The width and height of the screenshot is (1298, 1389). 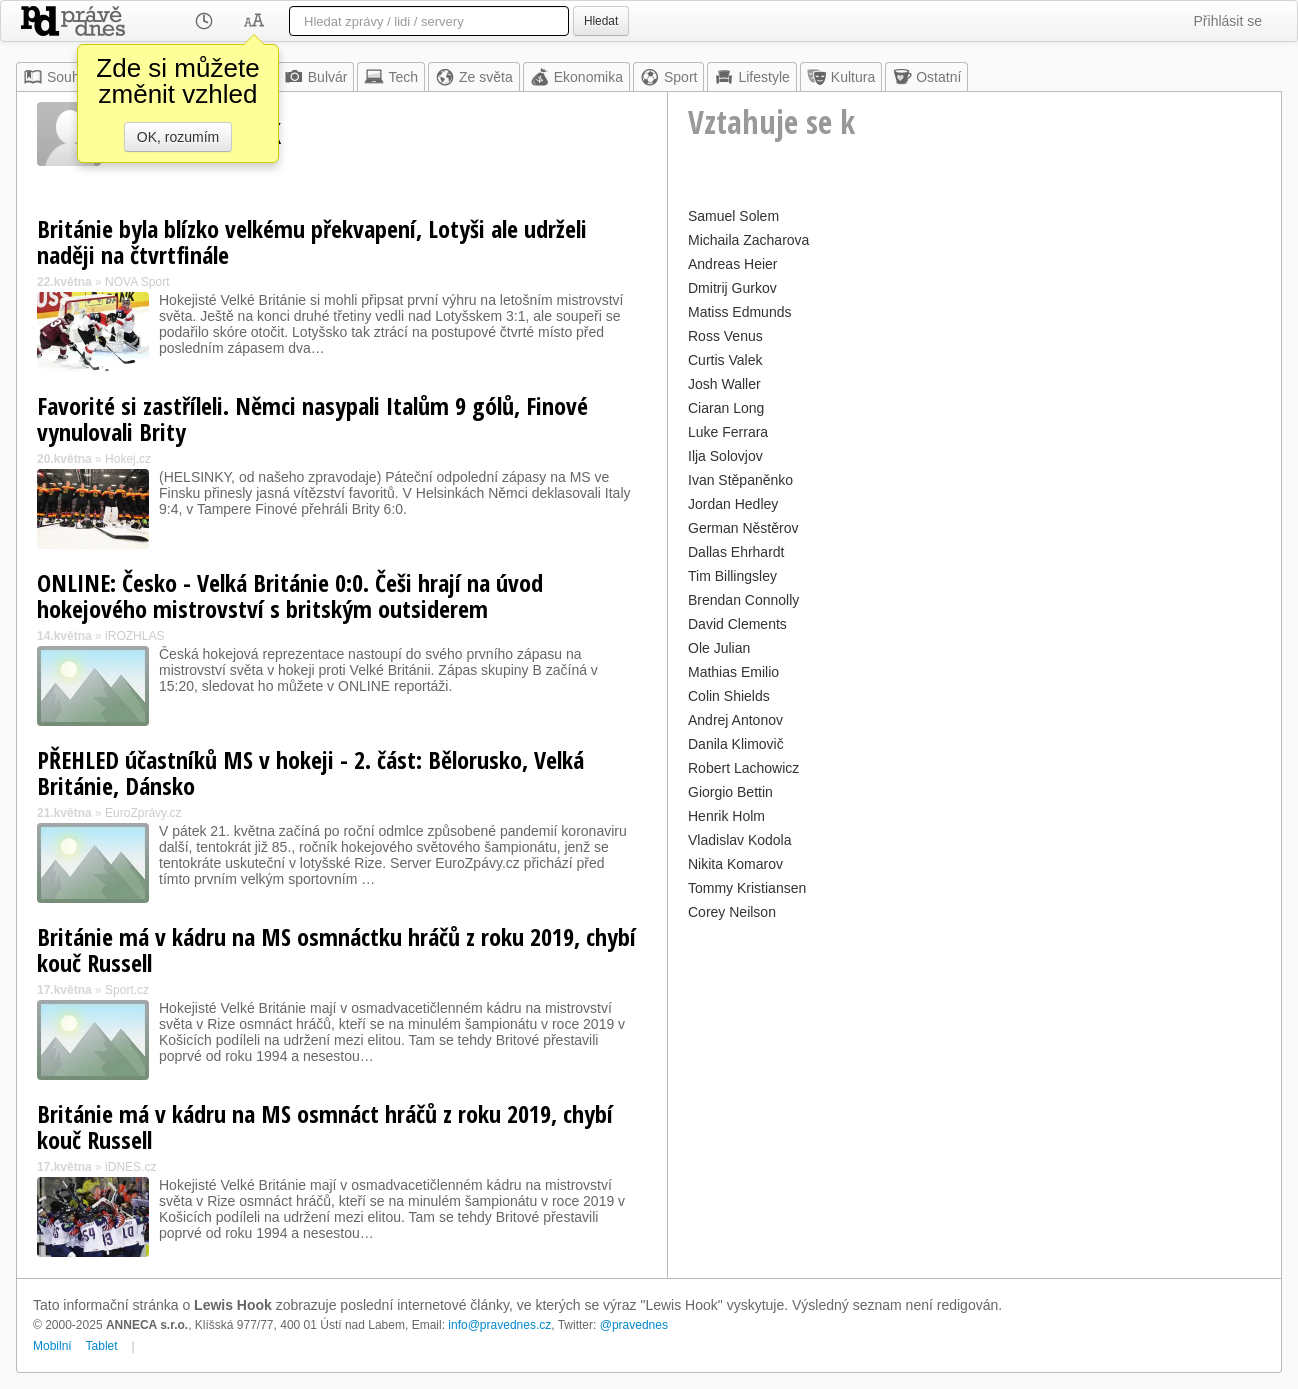 What do you see at coordinates (576, 77) in the screenshot?
I see `Ekonomika` at bounding box center [576, 77].